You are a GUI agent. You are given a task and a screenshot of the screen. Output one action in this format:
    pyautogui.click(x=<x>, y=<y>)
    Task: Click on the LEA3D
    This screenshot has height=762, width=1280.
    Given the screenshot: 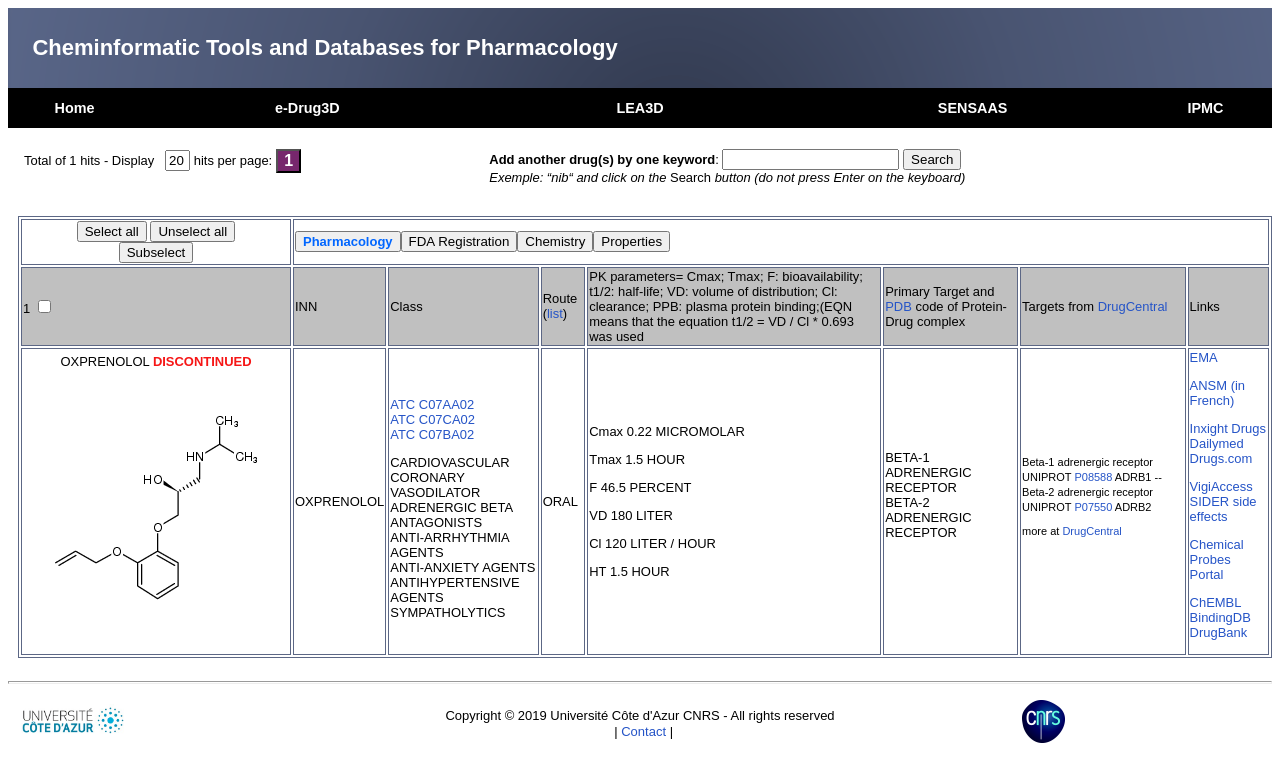 What is the action you would take?
    pyautogui.click(x=639, y=108)
    